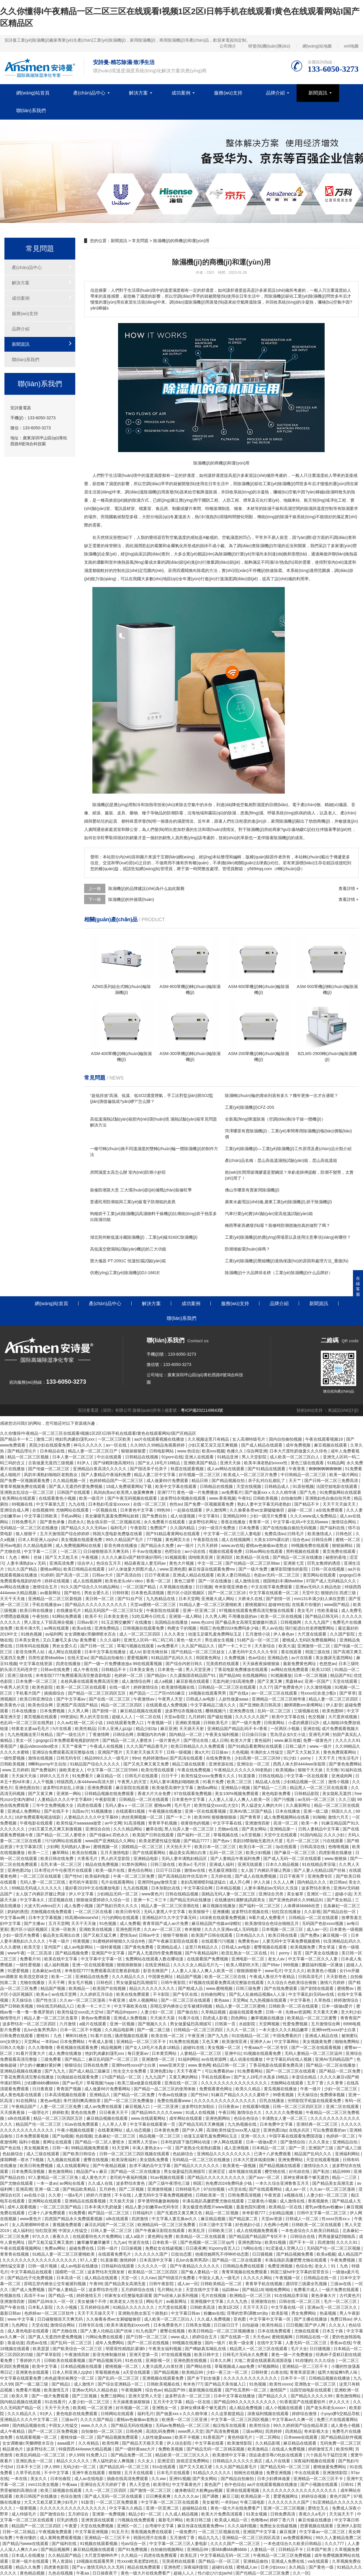  I want to click on 精品少妇3p, so click(147, 1728).